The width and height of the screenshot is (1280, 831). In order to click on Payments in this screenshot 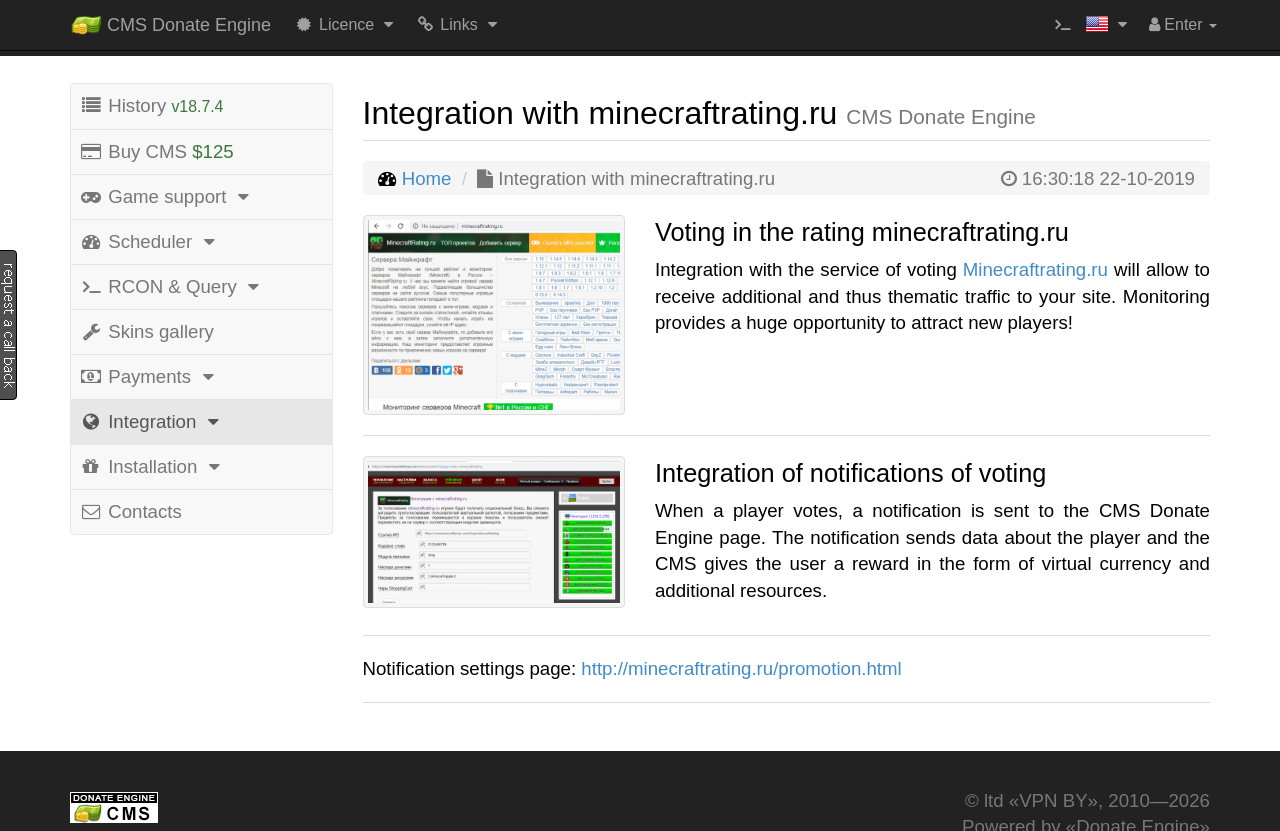, I will do `click(149, 376)`.